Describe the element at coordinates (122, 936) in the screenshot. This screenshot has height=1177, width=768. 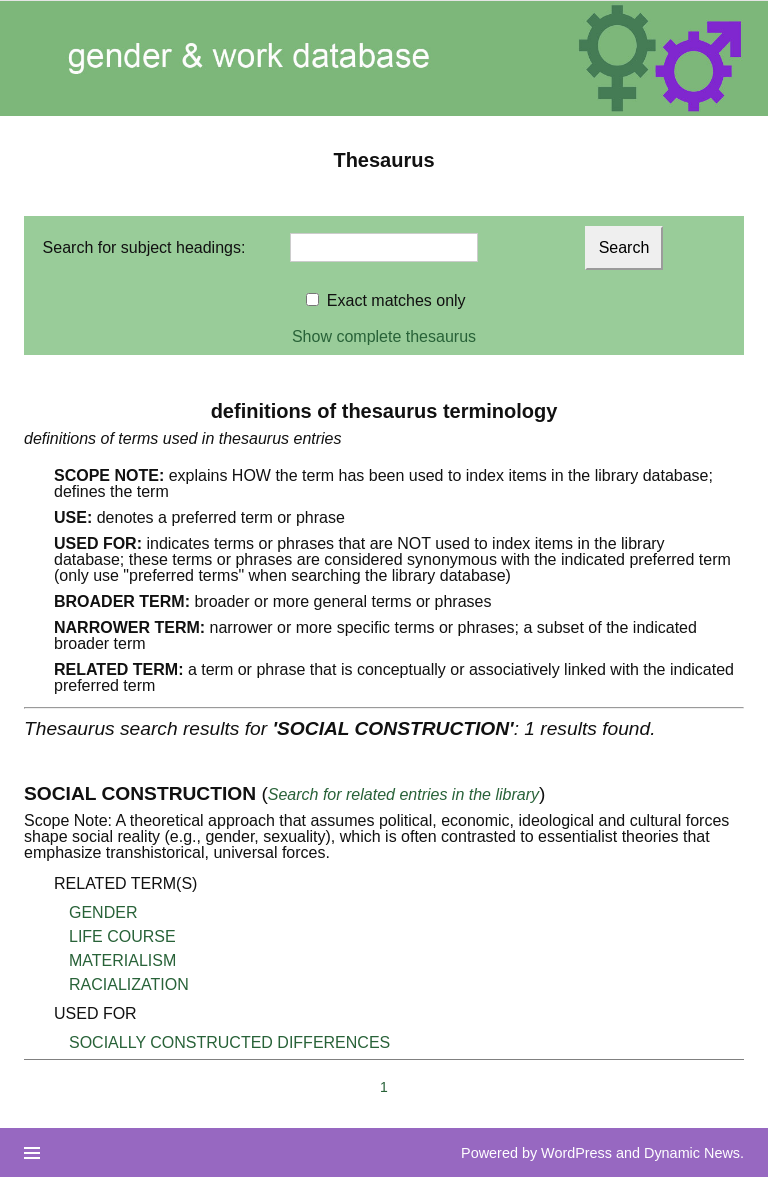
I see `LIFE COURSE` at that location.